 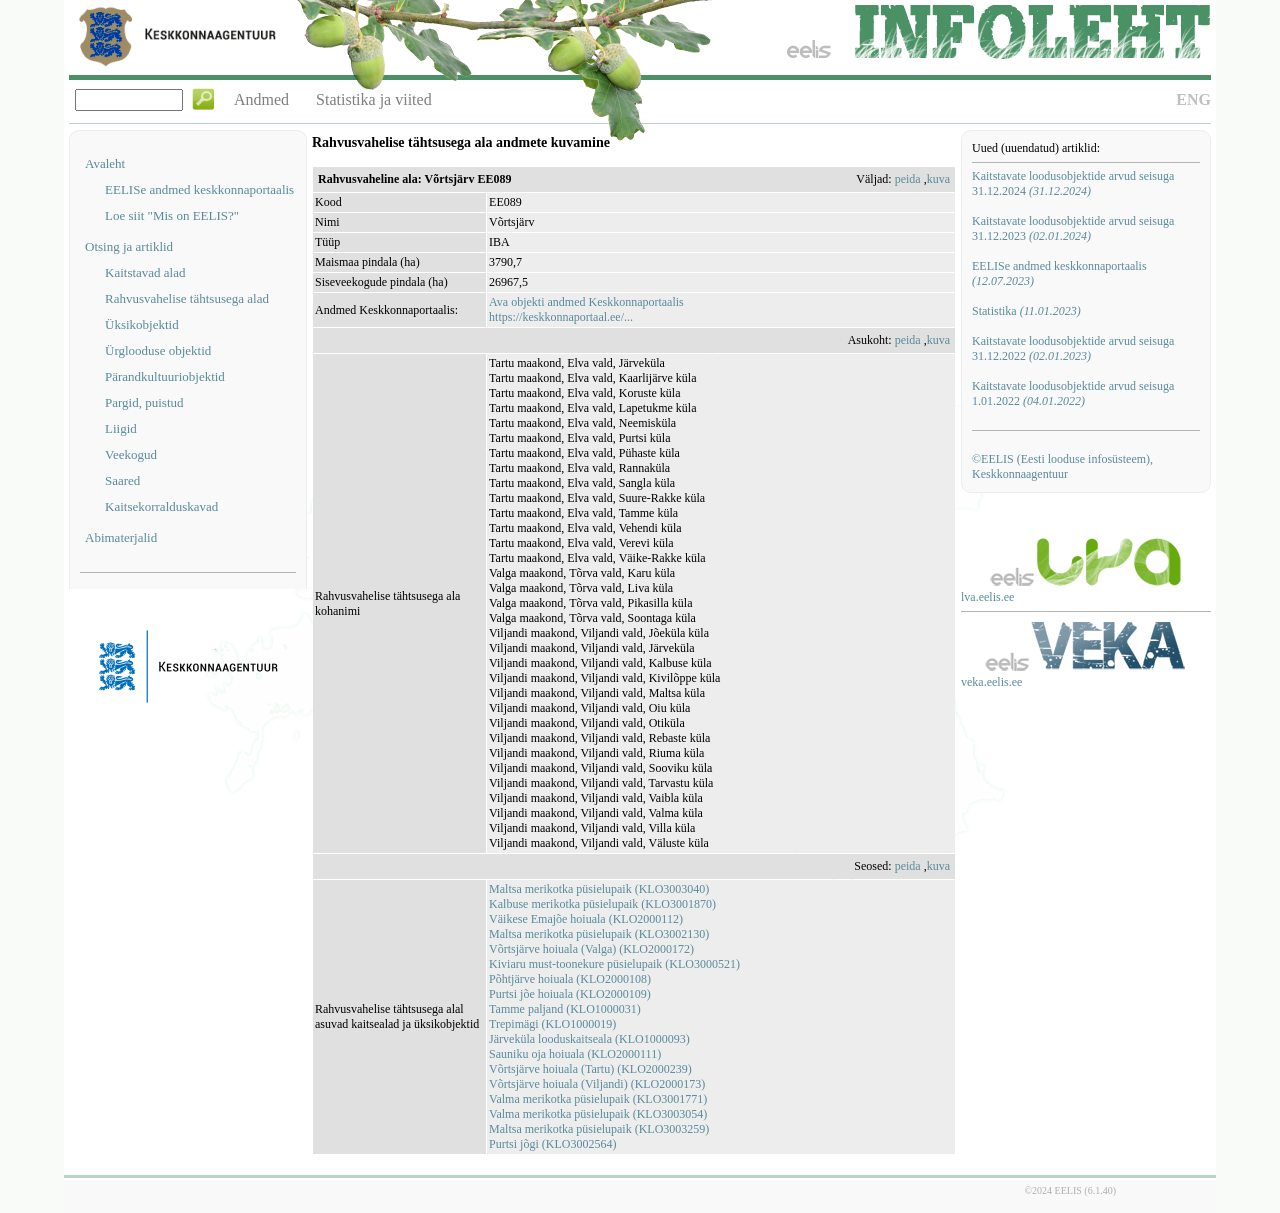 I want to click on Maltsa merikotka püsielupaik (KLO3003259), so click(x=599, y=1129).